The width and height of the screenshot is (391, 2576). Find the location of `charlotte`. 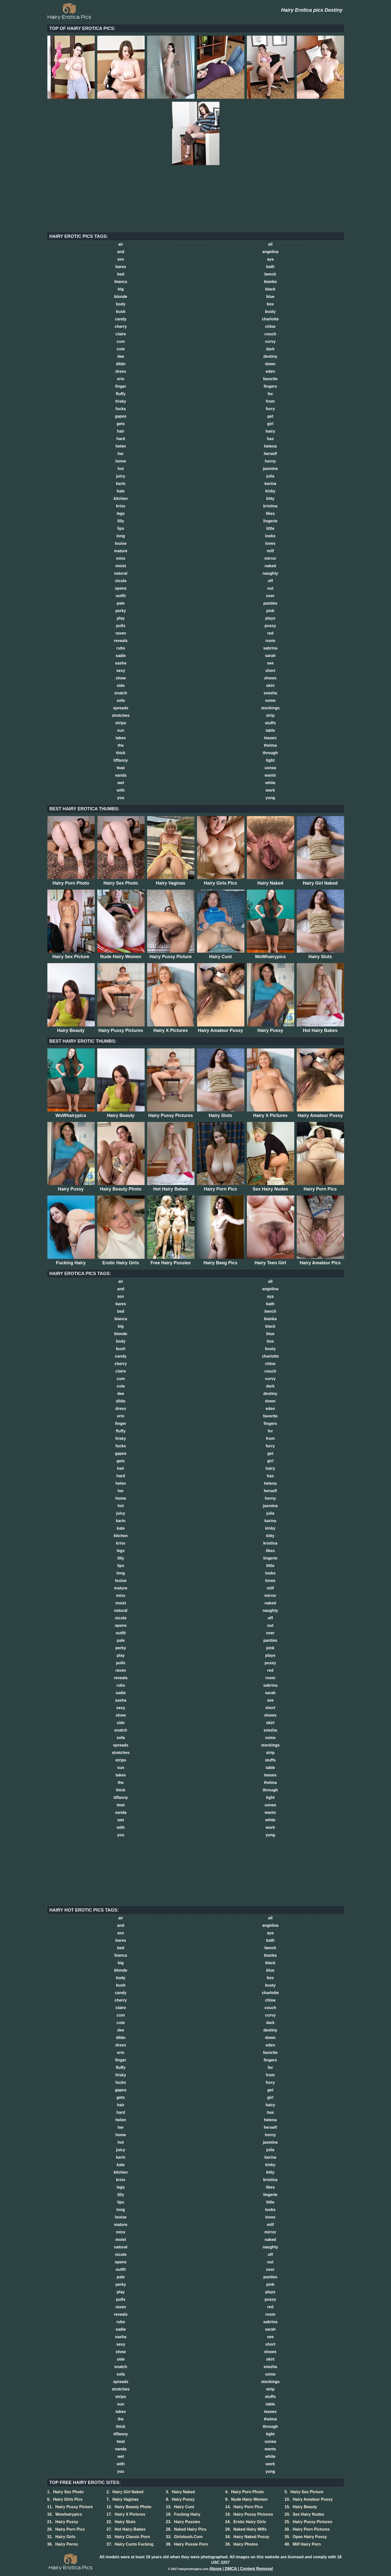

charlotte is located at coordinates (270, 319).